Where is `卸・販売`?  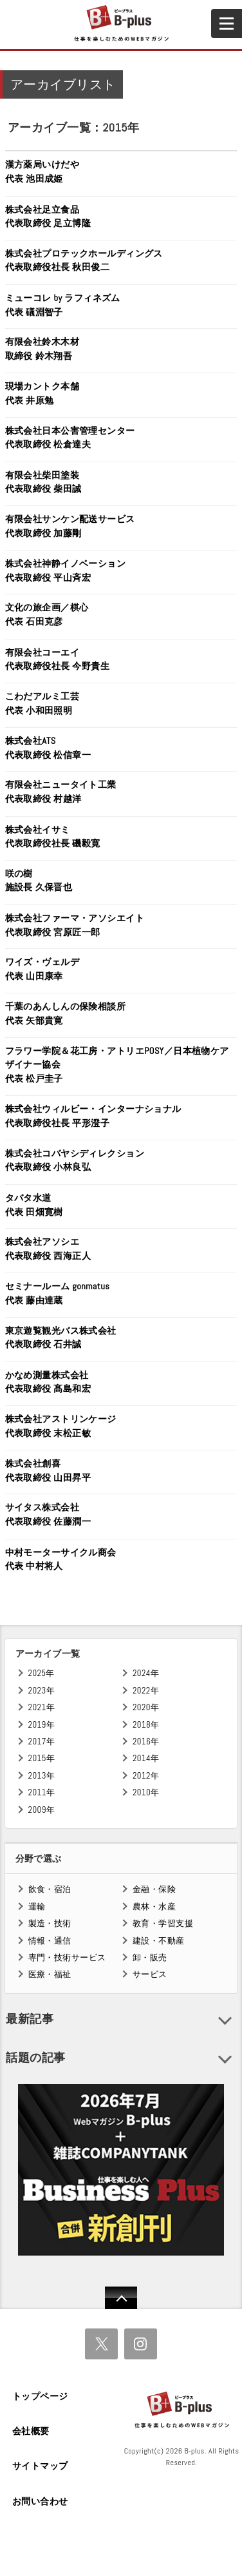 卸・販売 is located at coordinates (150, 1957).